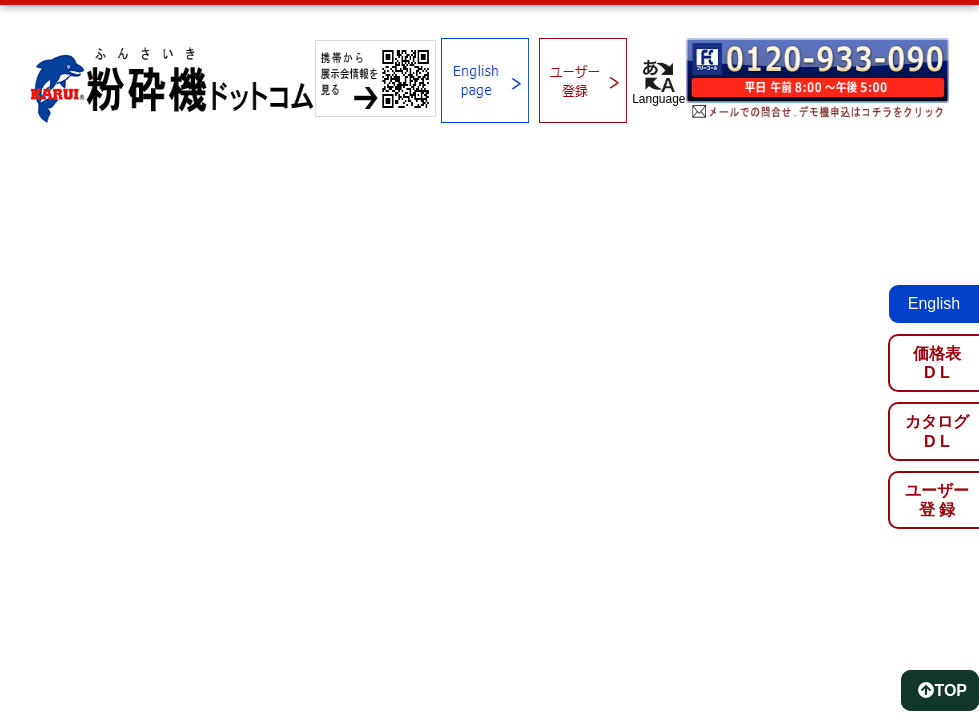 Image resolution: width=979 pixels, height=720 pixels. I want to click on English, so click(934, 303).